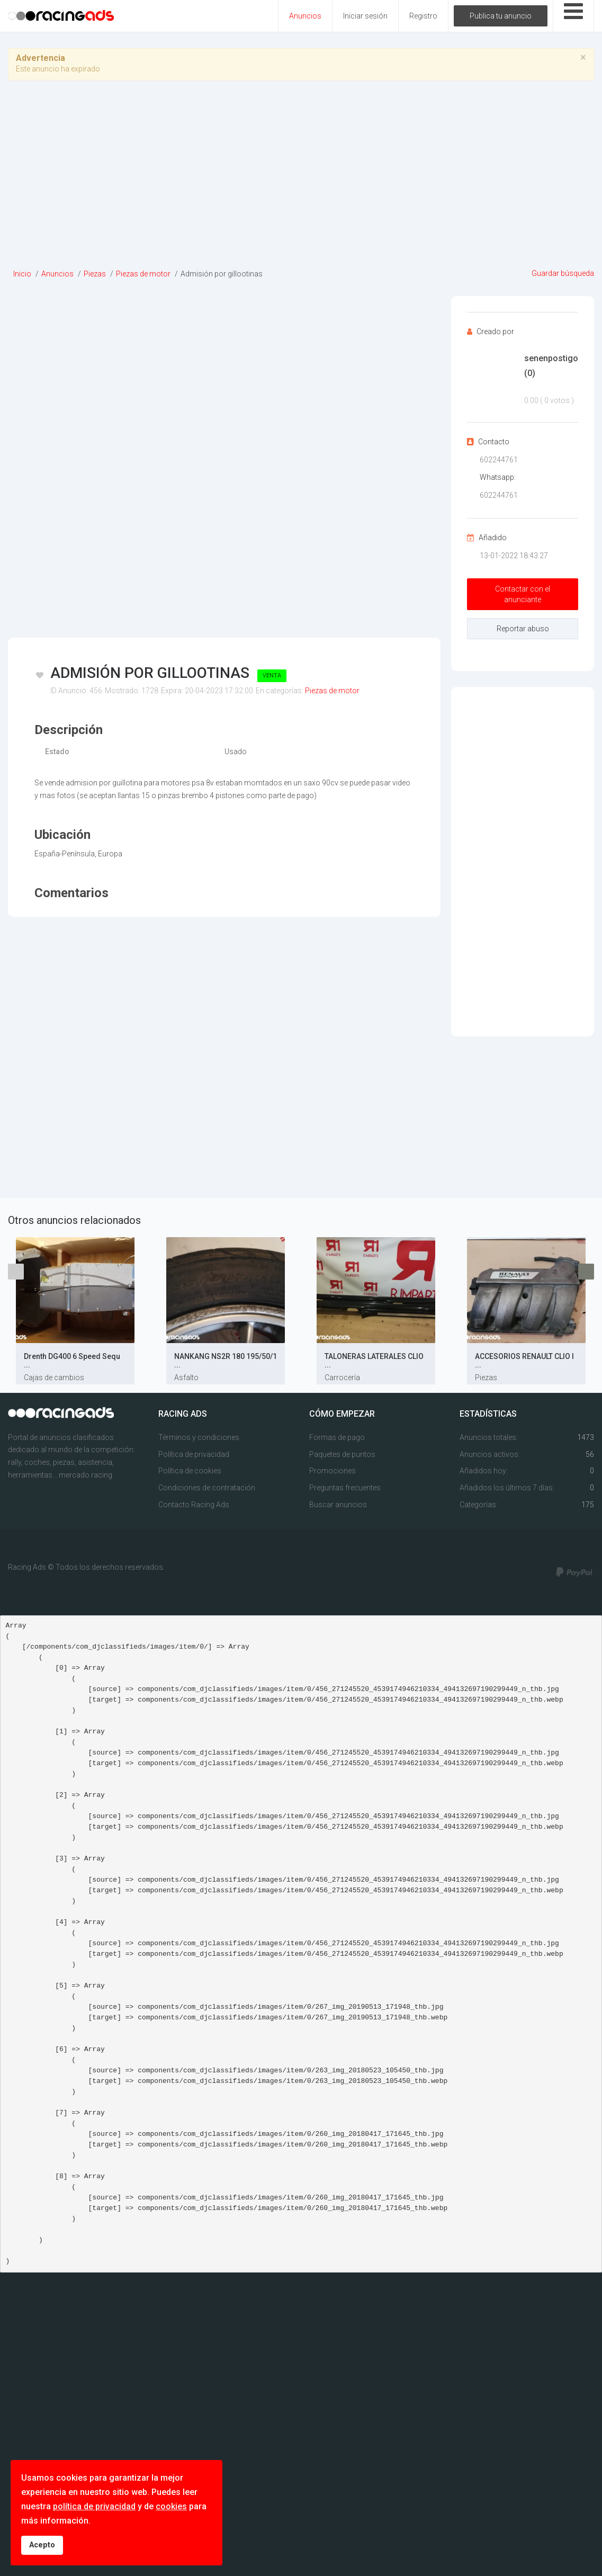  What do you see at coordinates (345, 1487) in the screenshot?
I see `Preguntas frecuentes` at bounding box center [345, 1487].